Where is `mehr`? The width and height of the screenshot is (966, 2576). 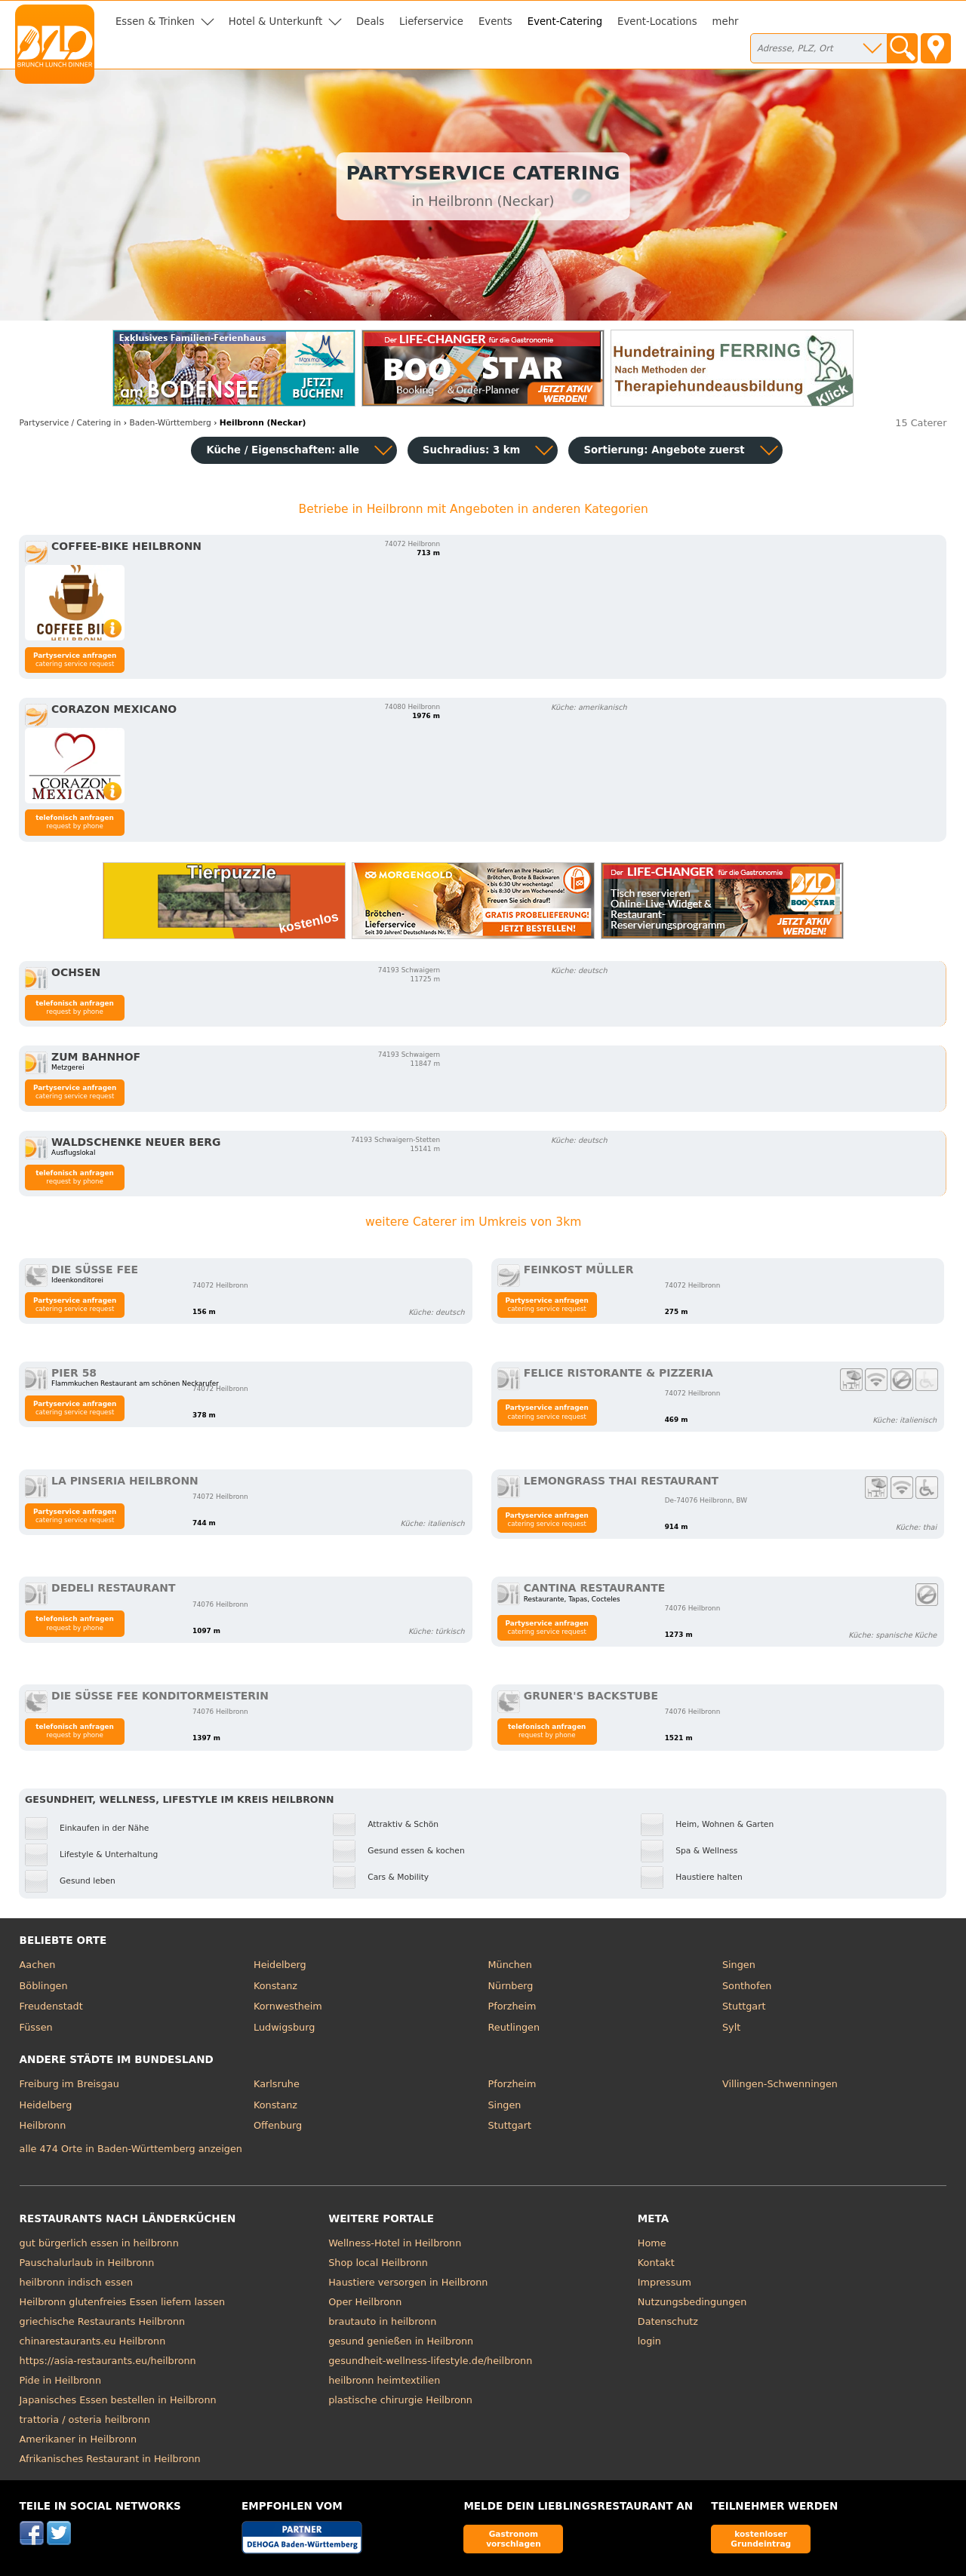 mehr is located at coordinates (725, 21).